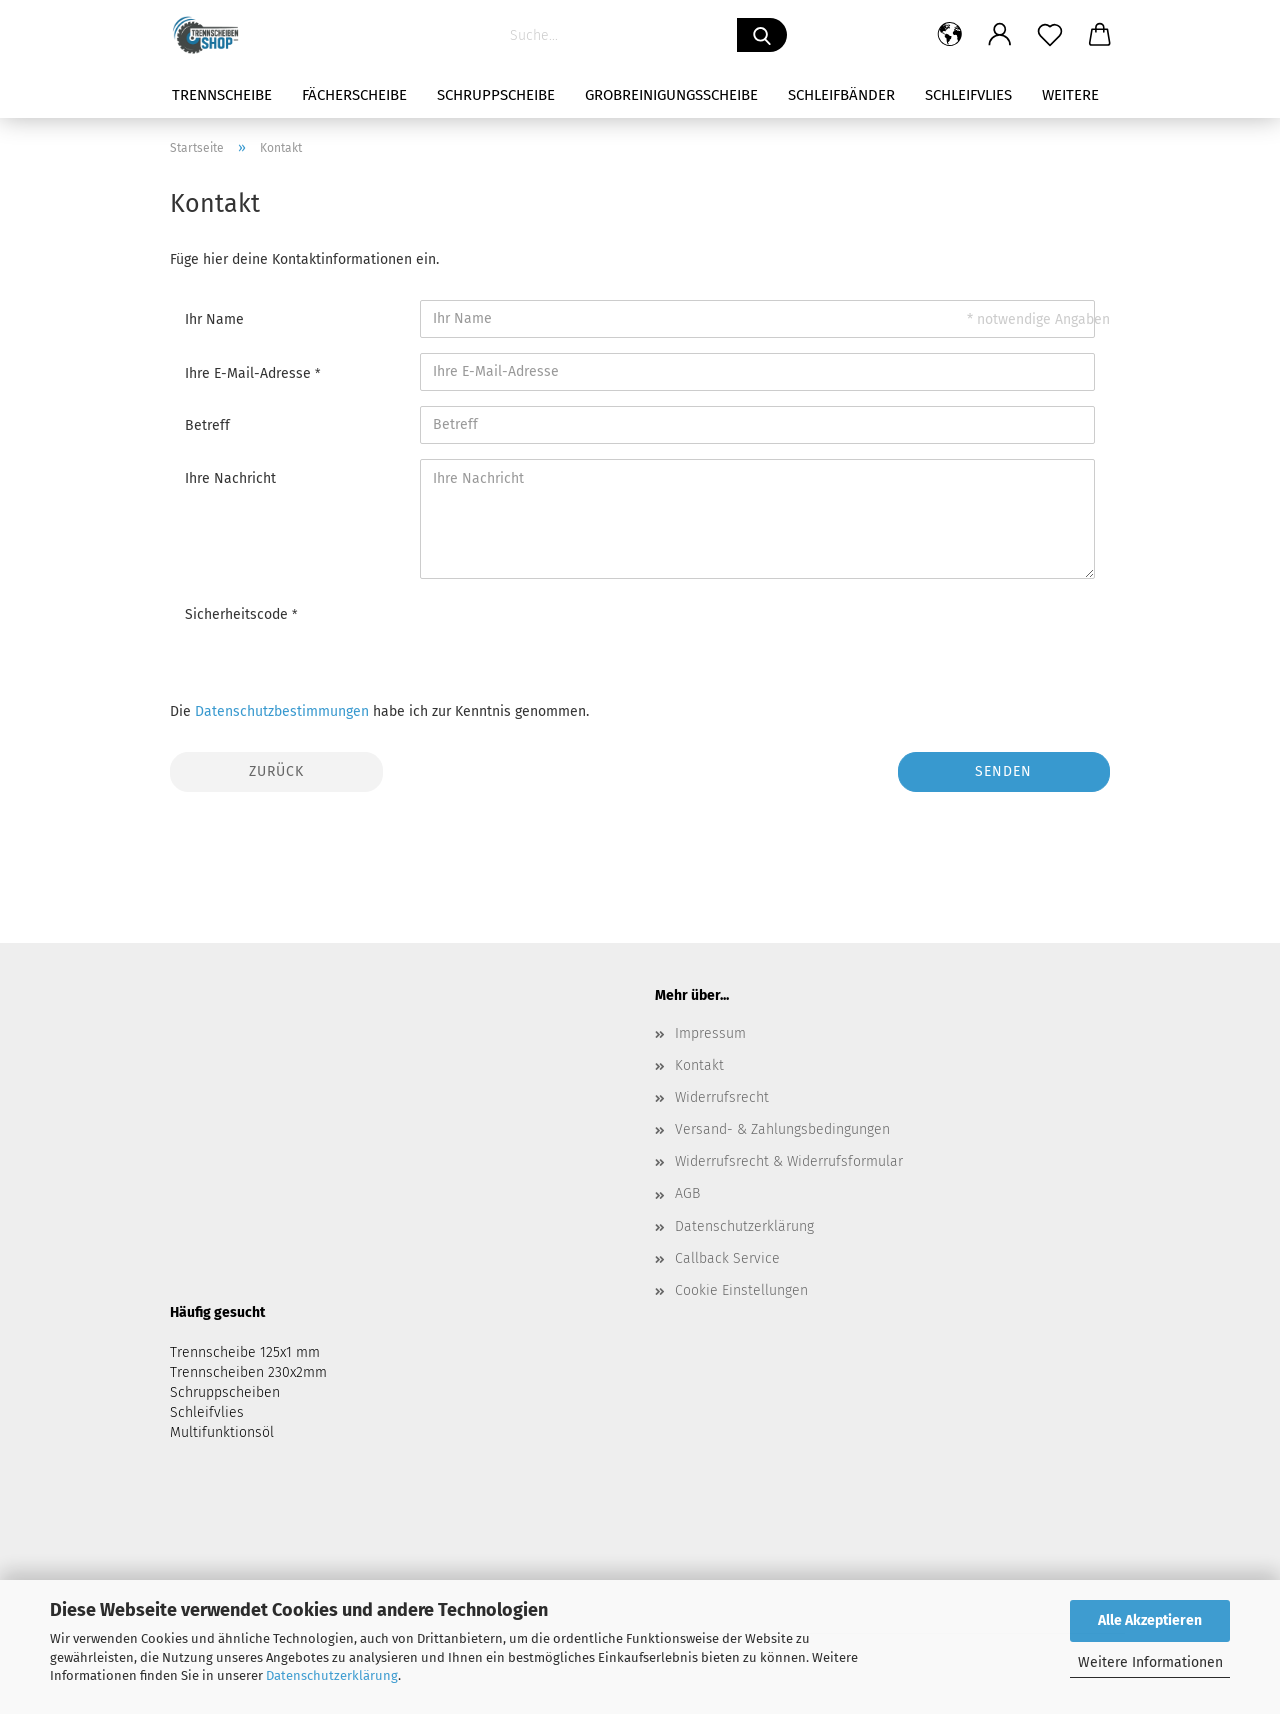  Describe the element at coordinates (722, 1097) in the screenshot. I see `Widerrufsrecht` at that location.